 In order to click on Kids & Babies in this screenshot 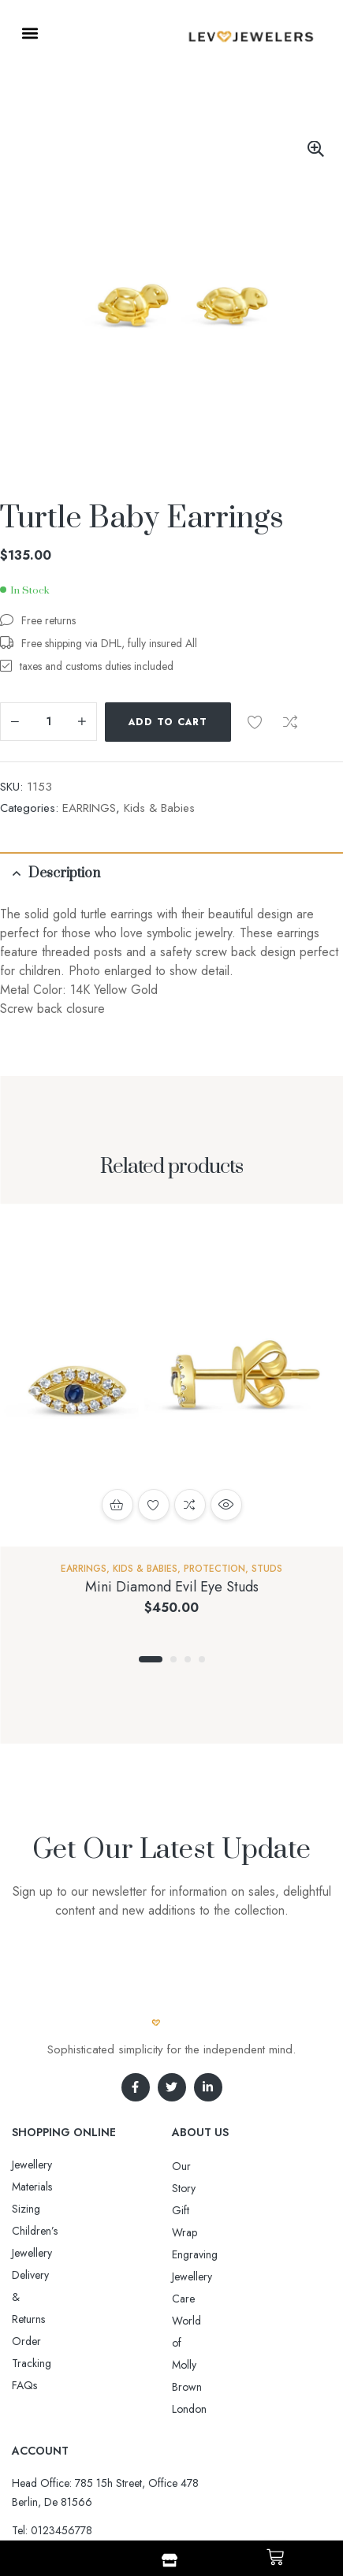, I will do `click(159, 808)`.